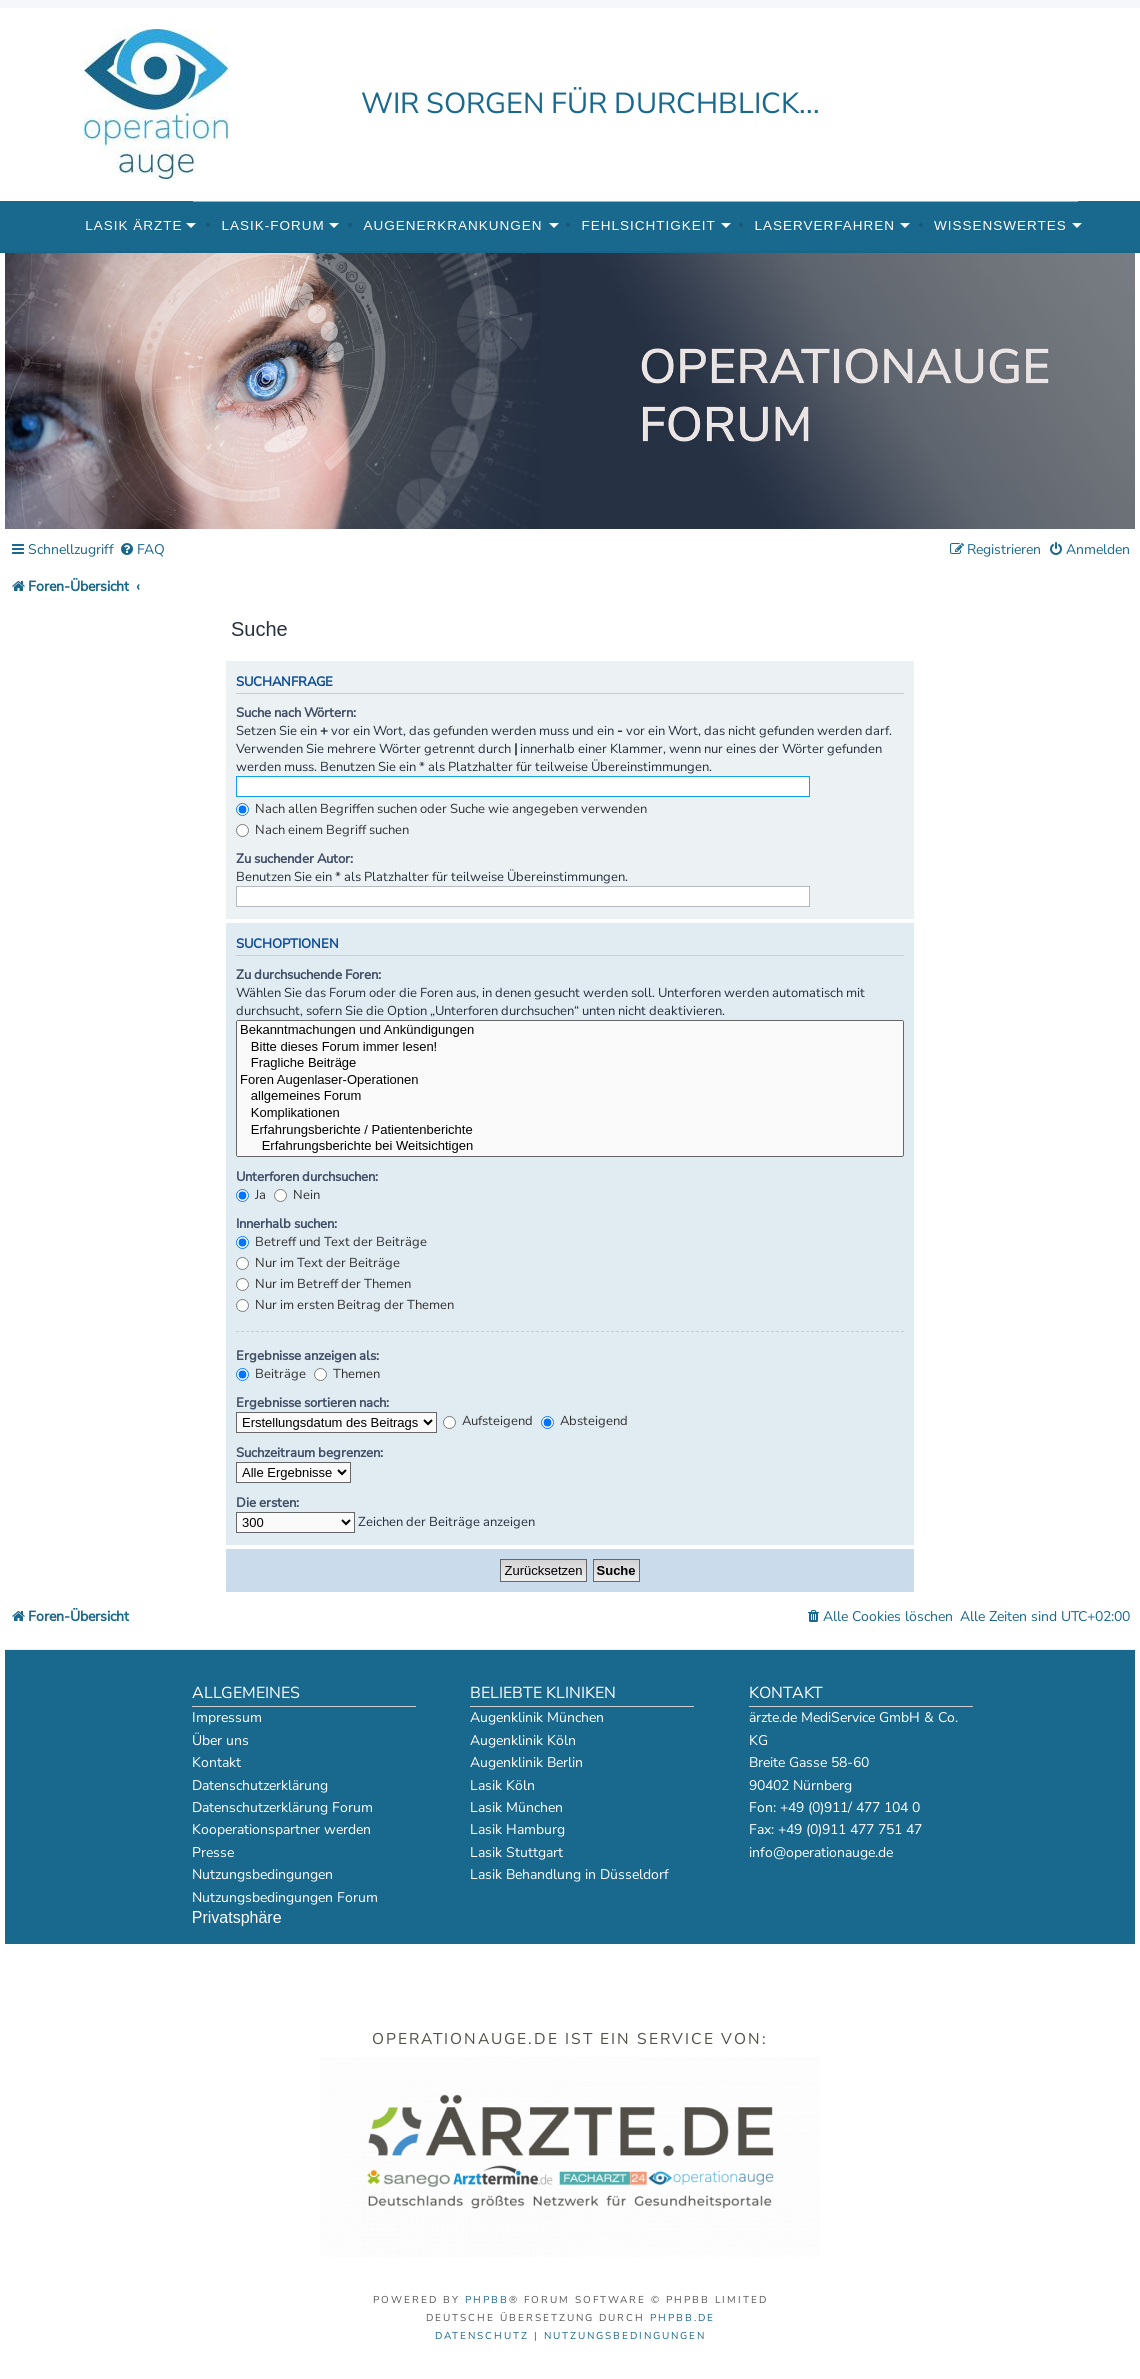  Describe the element at coordinates (307, 1177) in the screenshot. I see `Unterforen durchsuchen:` at that location.